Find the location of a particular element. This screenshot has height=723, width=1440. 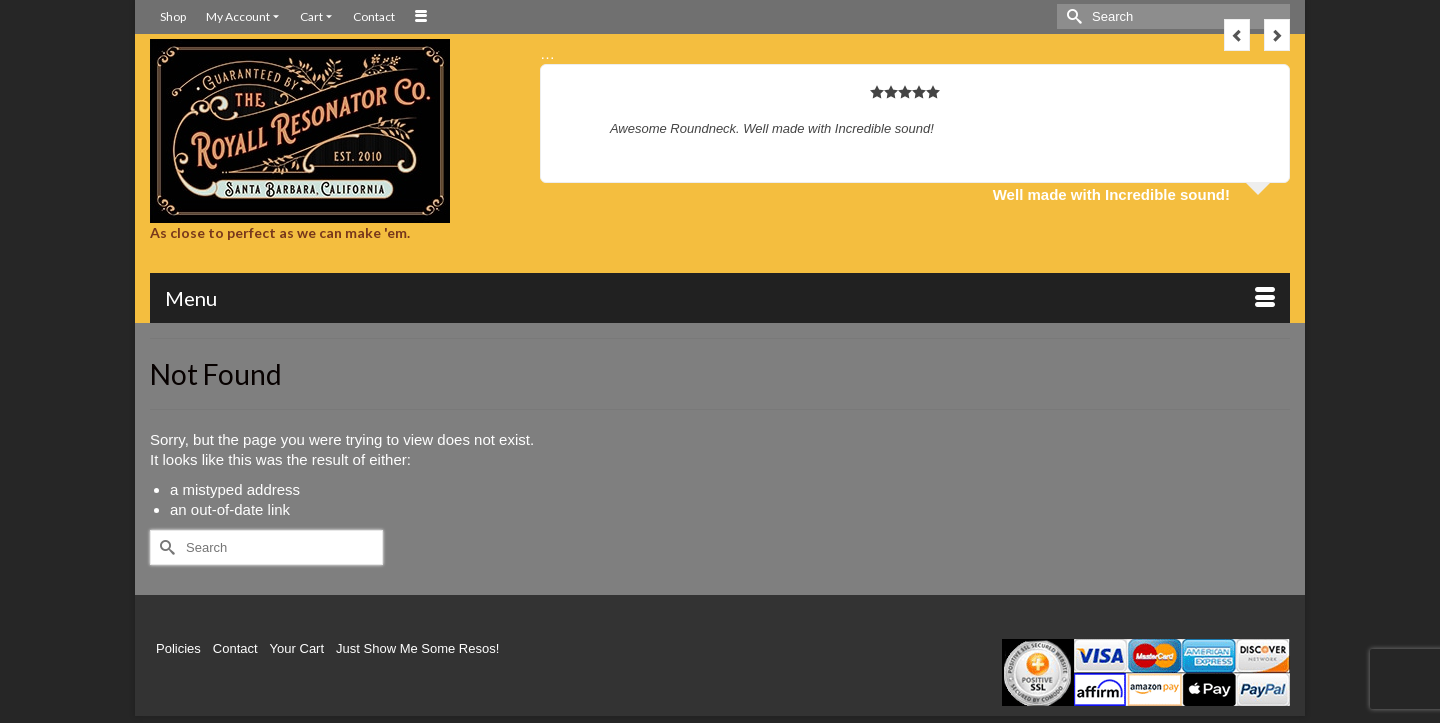

Next is located at coordinates (1277, 35).